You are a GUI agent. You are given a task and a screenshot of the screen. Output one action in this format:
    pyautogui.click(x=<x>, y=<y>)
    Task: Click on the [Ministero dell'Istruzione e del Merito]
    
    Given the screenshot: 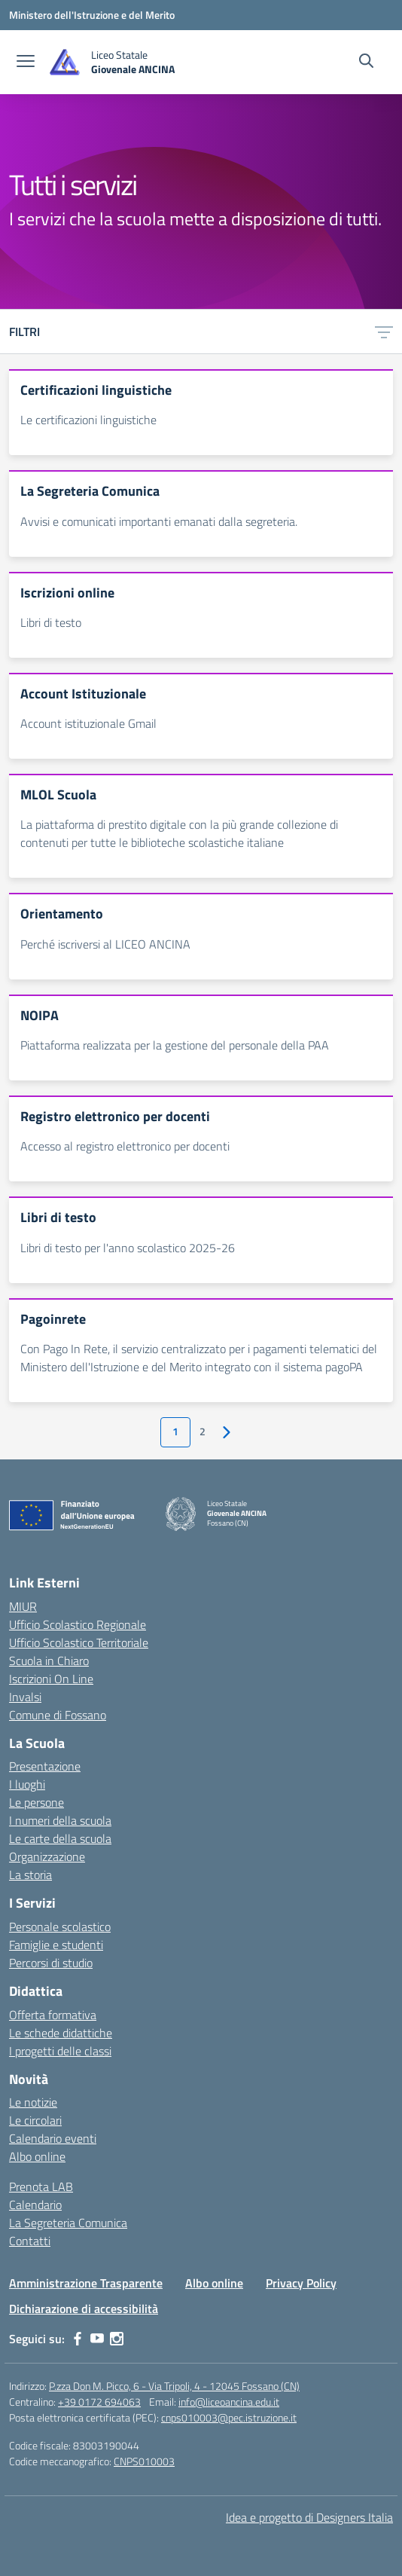 What is the action you would take?
    pyautogui.click(x=92, y=15)
    